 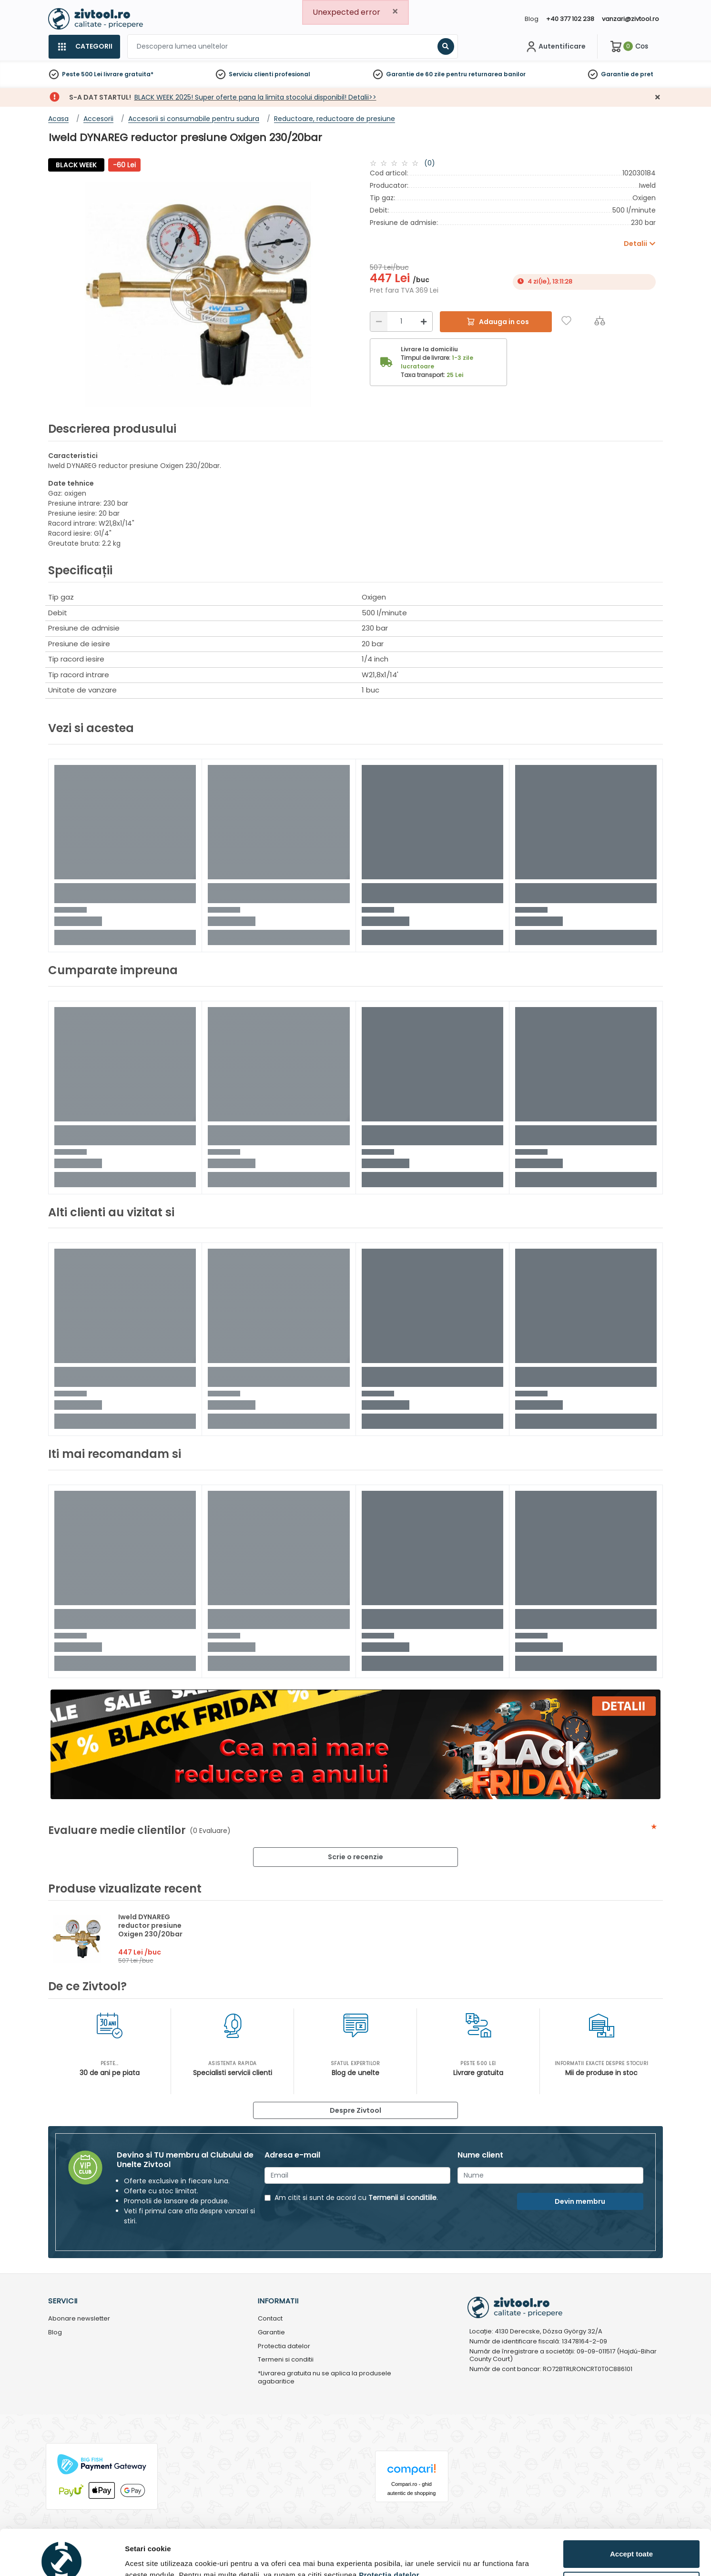 I want to click on pentru returnarea banilor, so click(x=486, y=74).